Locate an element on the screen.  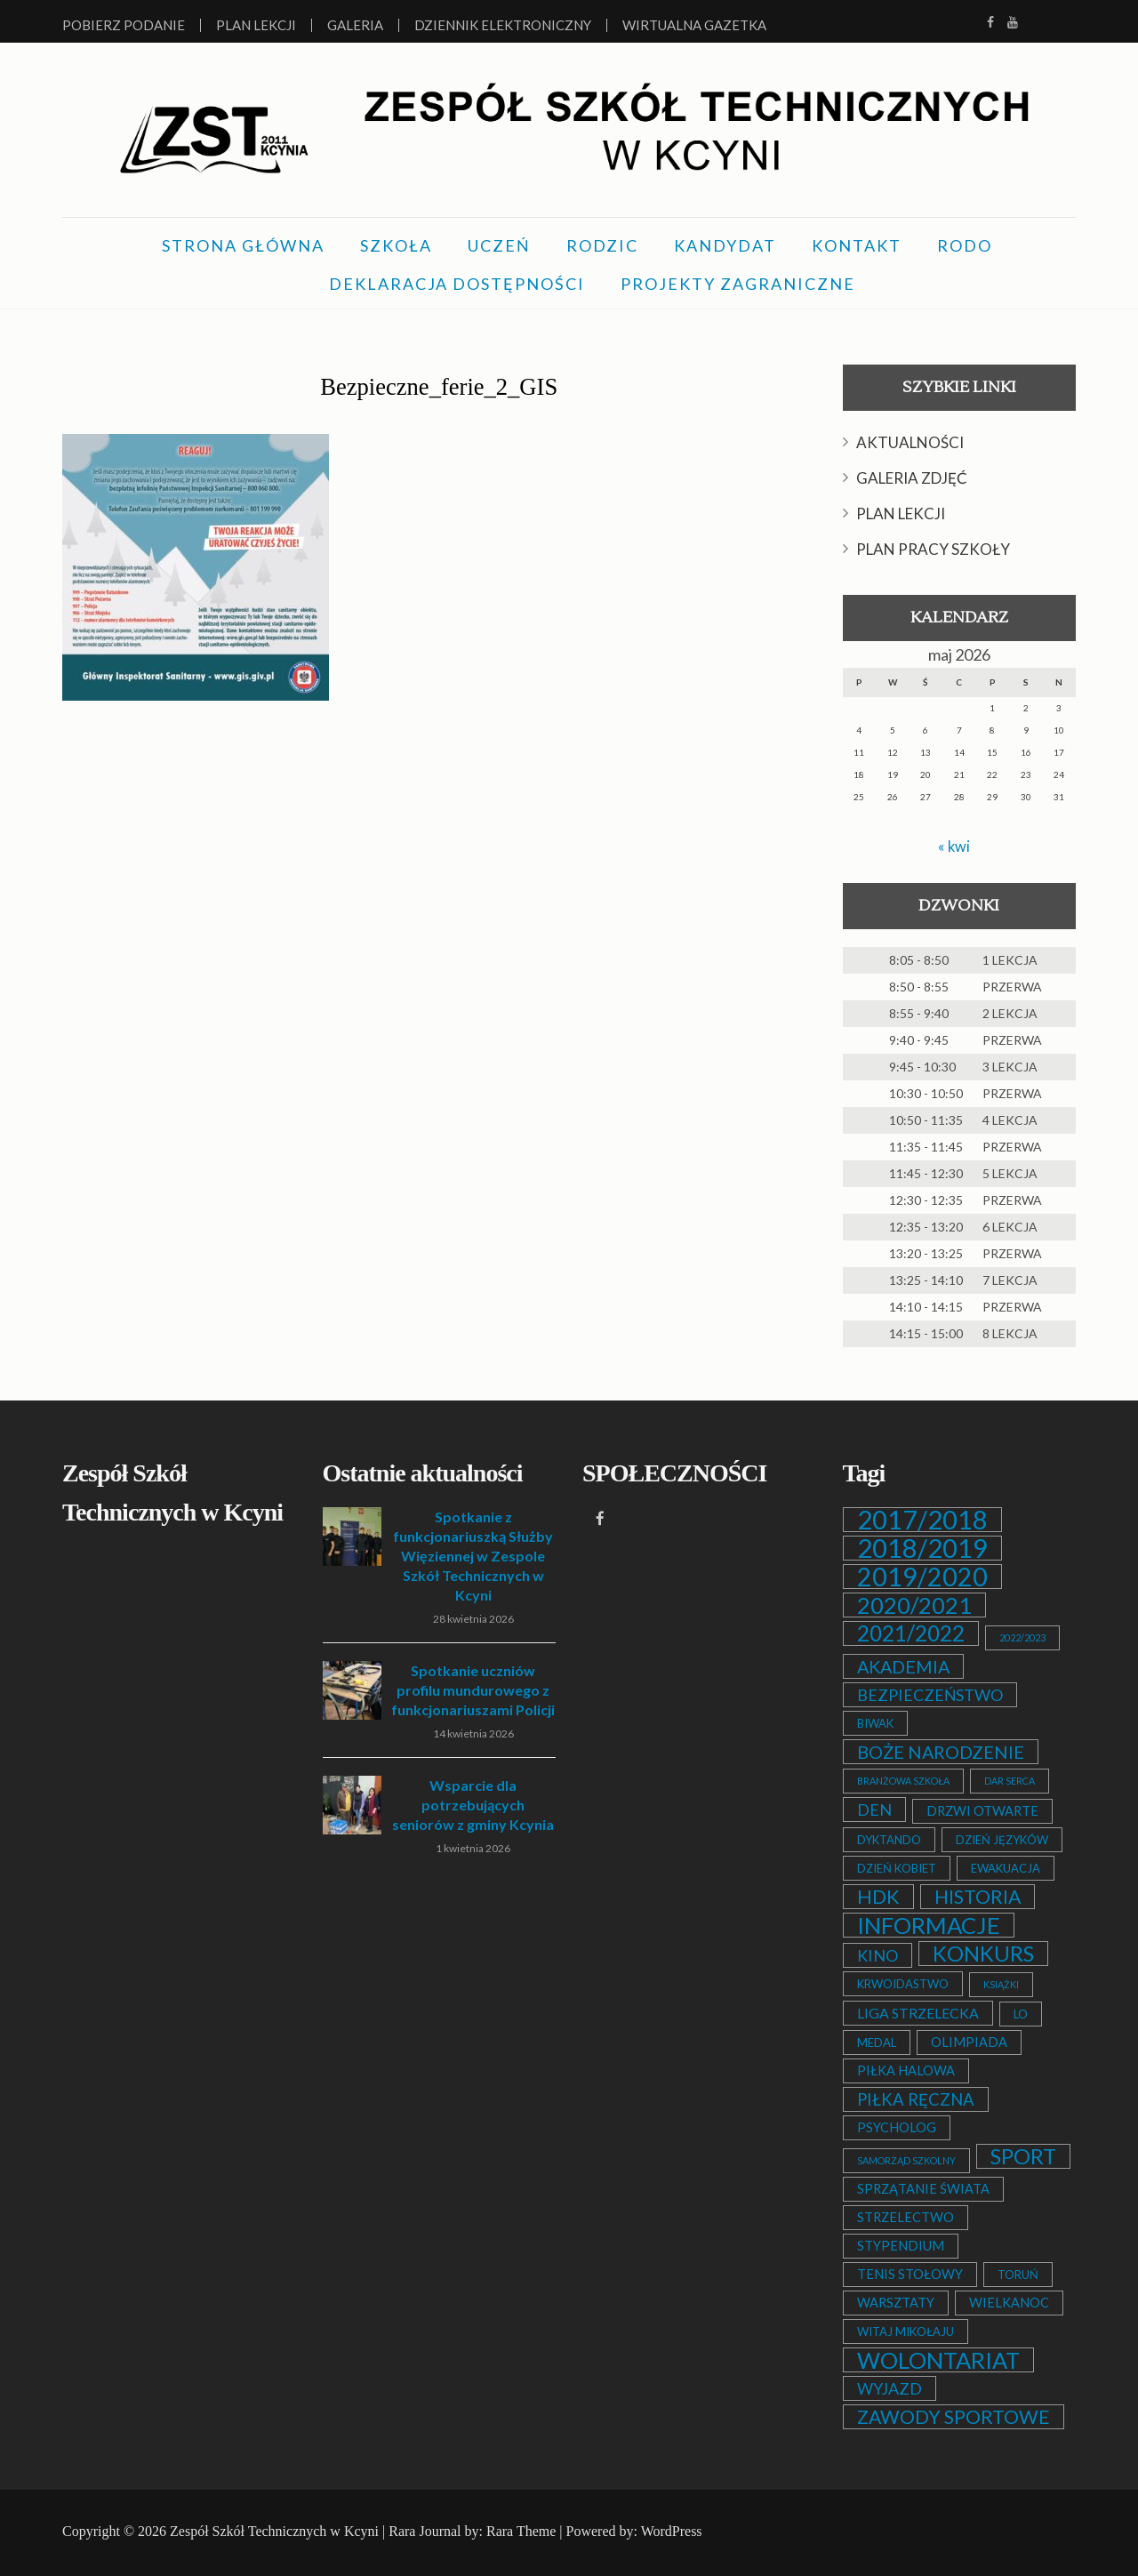
Spotkanie z funkcjonariuszką Służby Więziennej w Zespole Szkół Technicznych w Kcyni is located at coordinates (473, 1555).